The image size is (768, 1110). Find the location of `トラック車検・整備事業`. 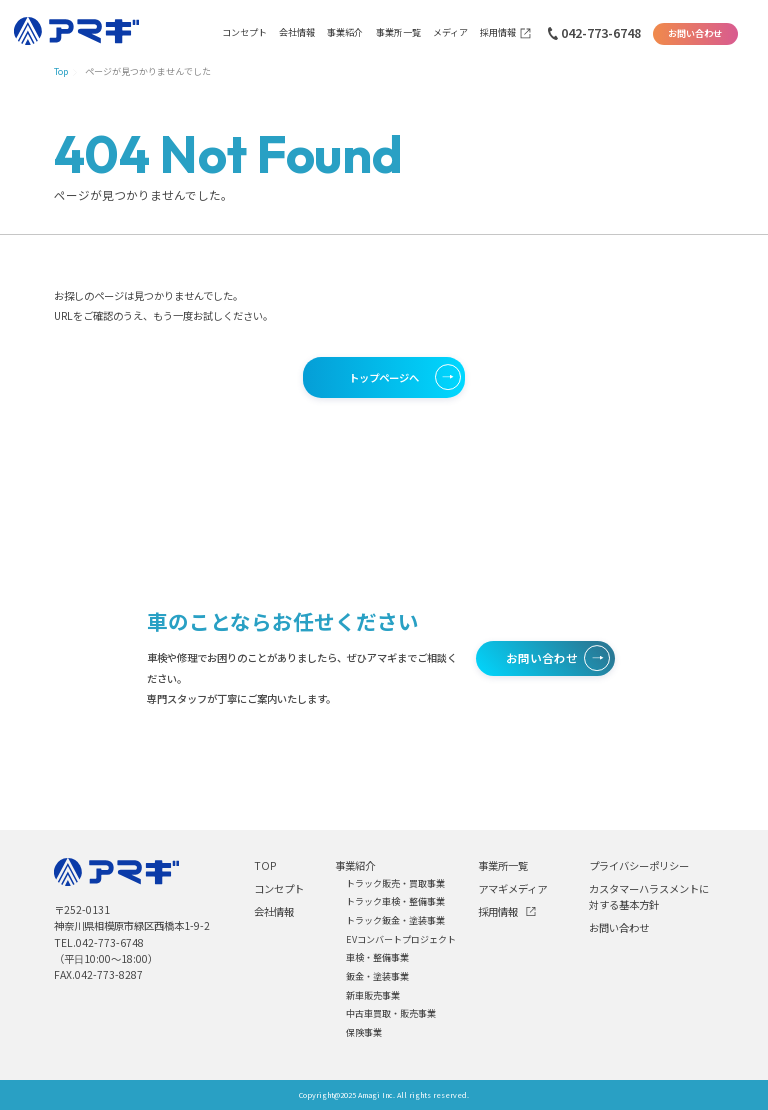

トラック車検・整備事業 is located at coordinates (395, 901).